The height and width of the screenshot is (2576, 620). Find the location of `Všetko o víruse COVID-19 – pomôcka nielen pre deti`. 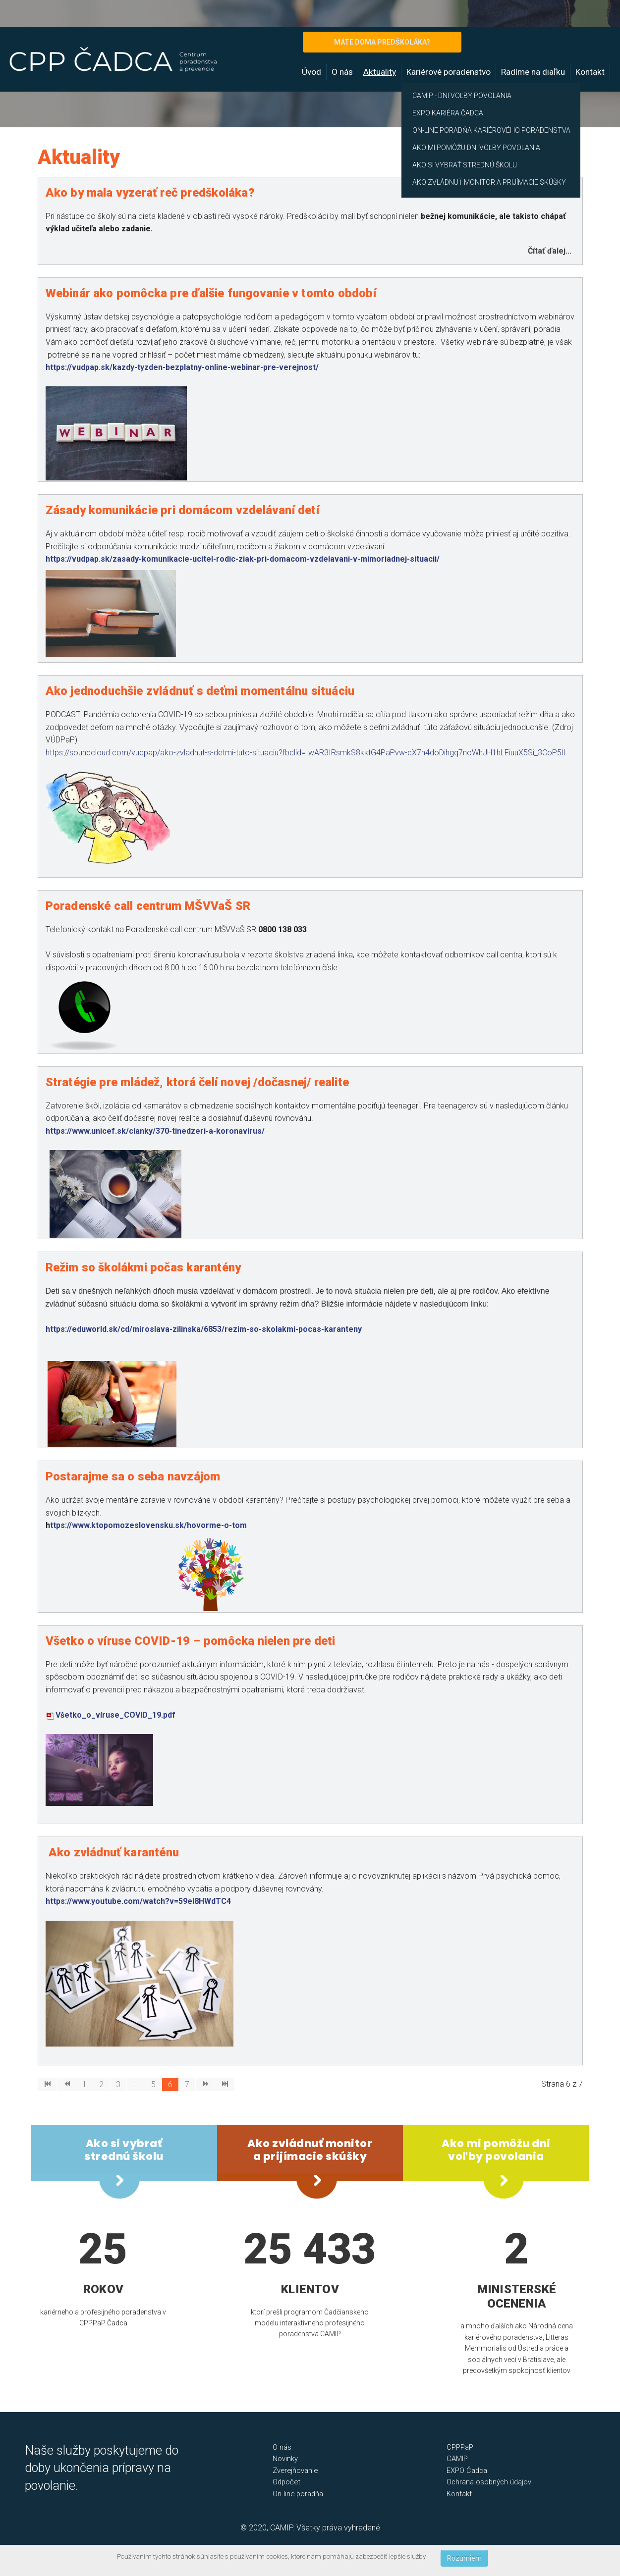

Všetko o víruse COVID-19 – pomôcka nielen pre deti is located at coordinates (191, 1641).